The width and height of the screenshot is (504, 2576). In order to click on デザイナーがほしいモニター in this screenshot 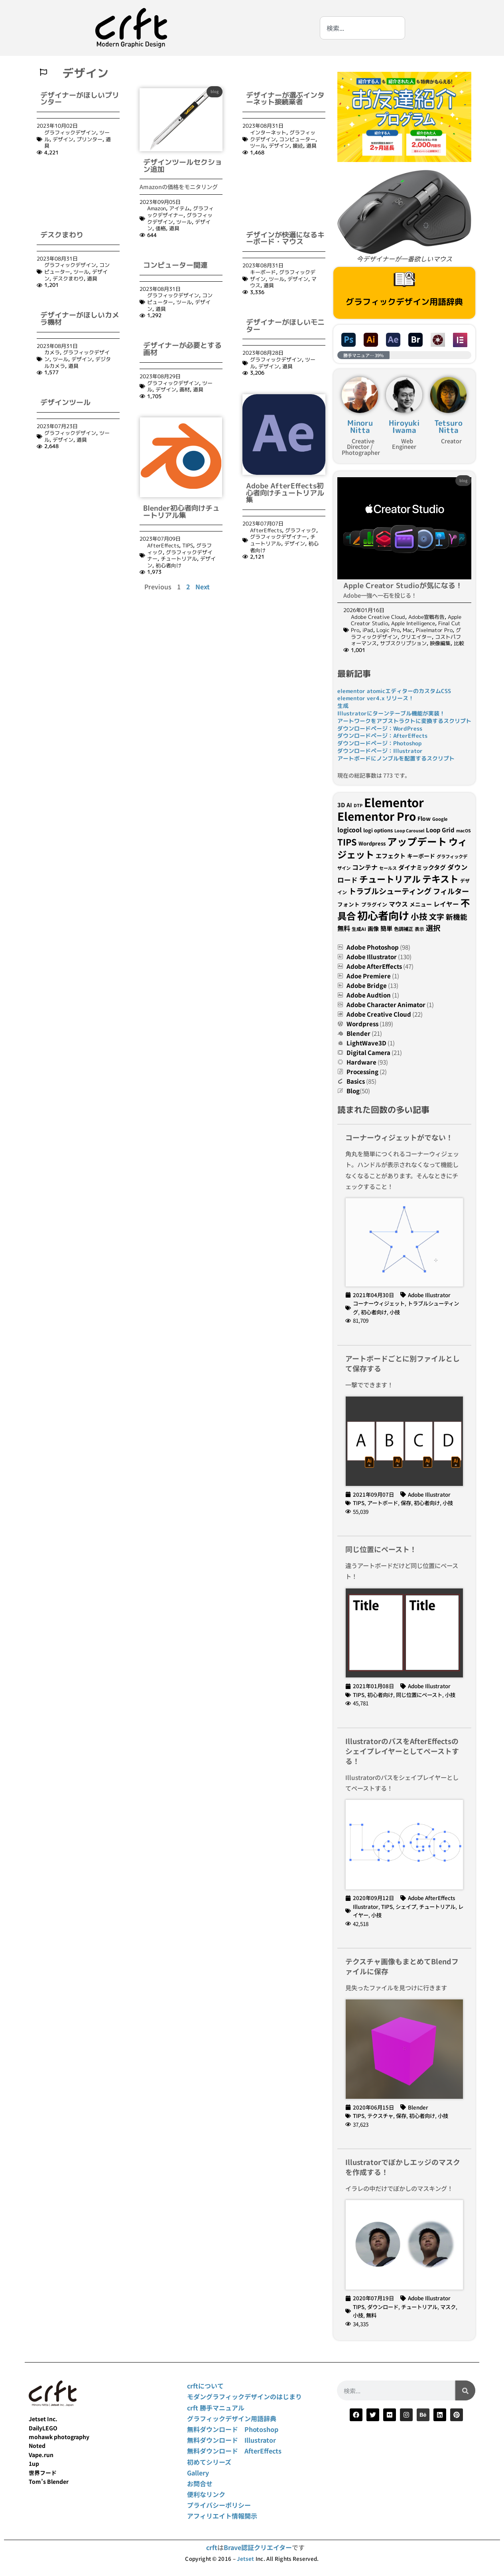, I will do `click(285, 273)`.